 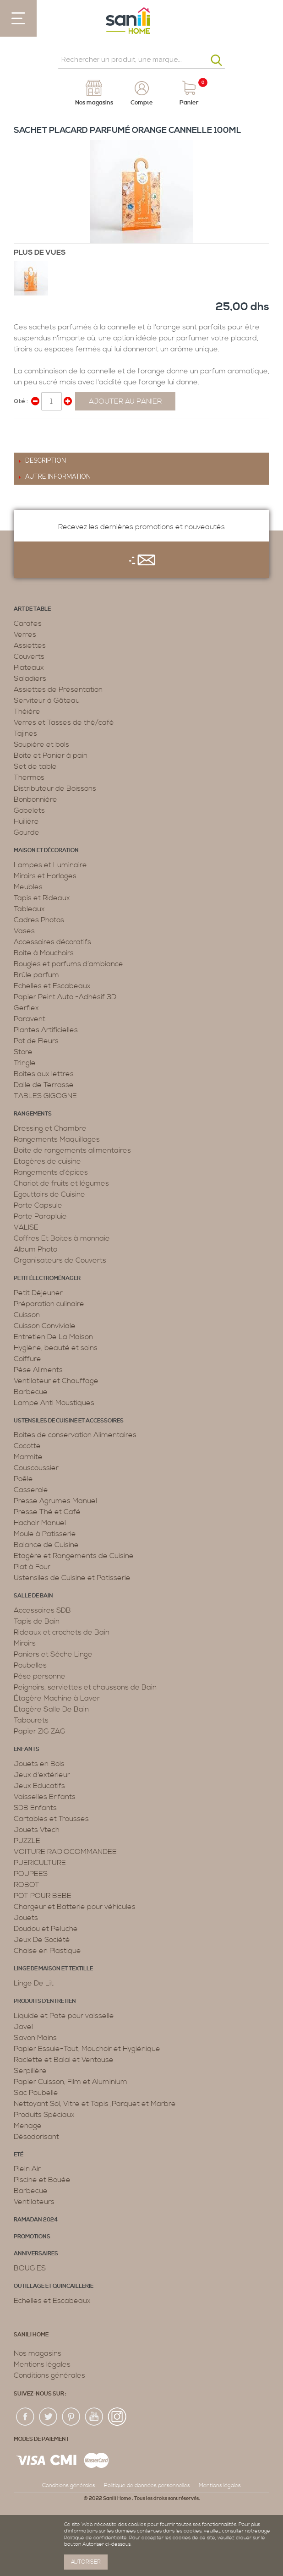 What do you see at coordinates (57, 1139) in the screenshot?
I see `Rangements Maquillages` at bounding box center [57, 1139].